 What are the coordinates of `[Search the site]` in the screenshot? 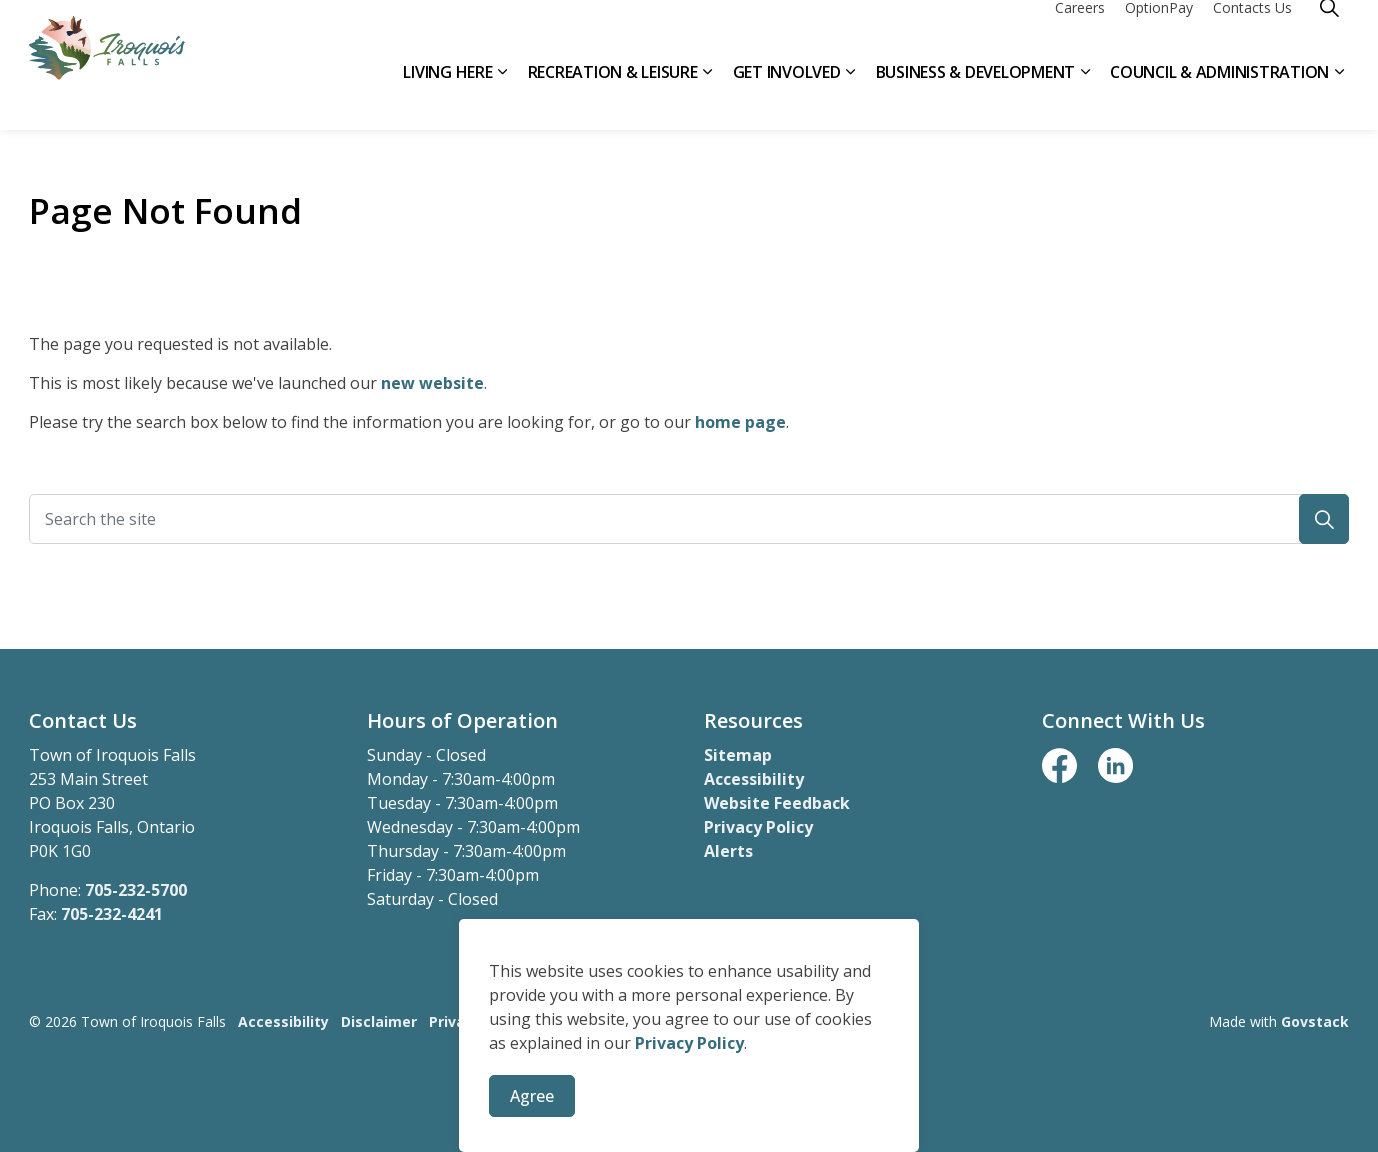 It's located at (689, 519).